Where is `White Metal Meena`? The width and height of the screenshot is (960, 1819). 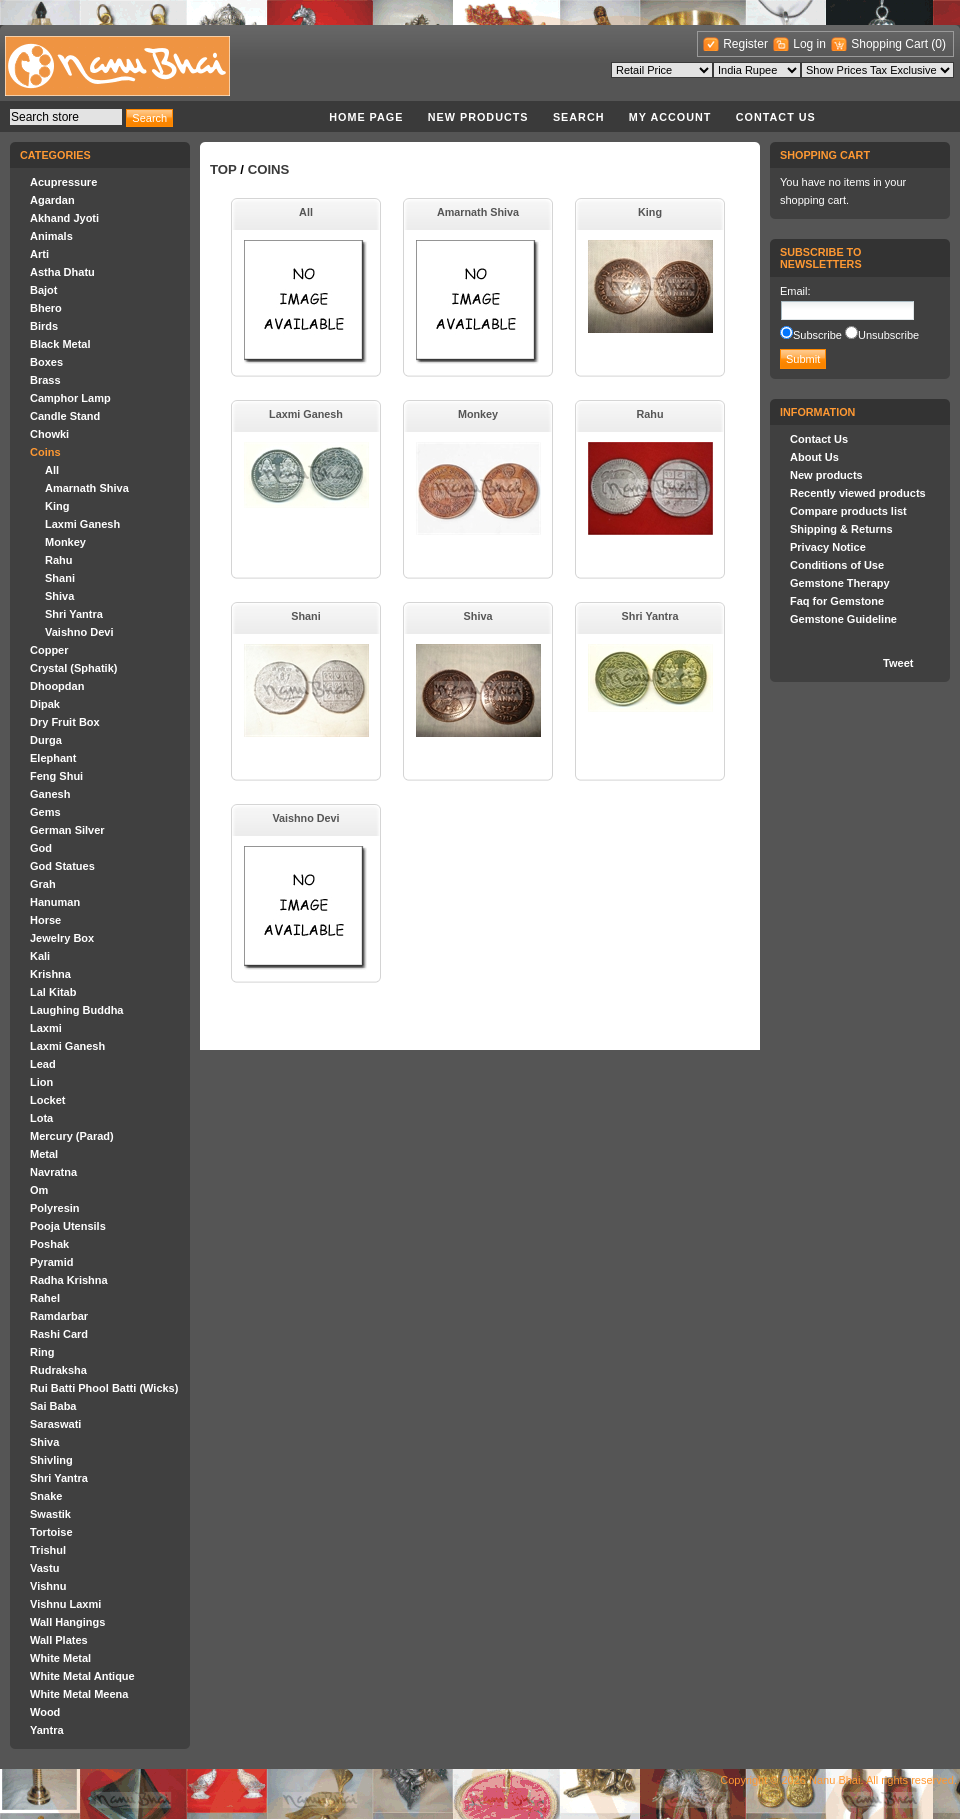 White Metal Meena is located at coordinates (79, 1694).